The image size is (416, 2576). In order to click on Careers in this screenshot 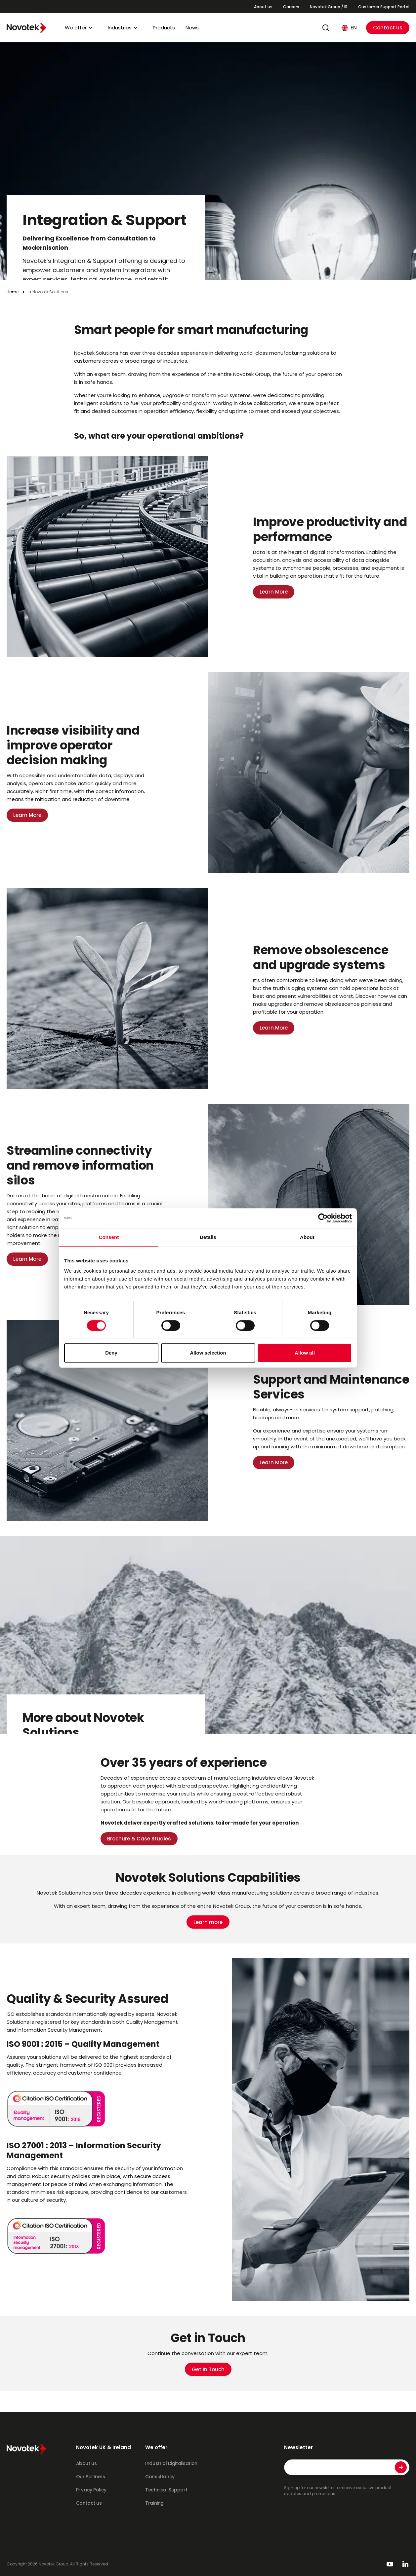, I will do `click(291, 7)`.